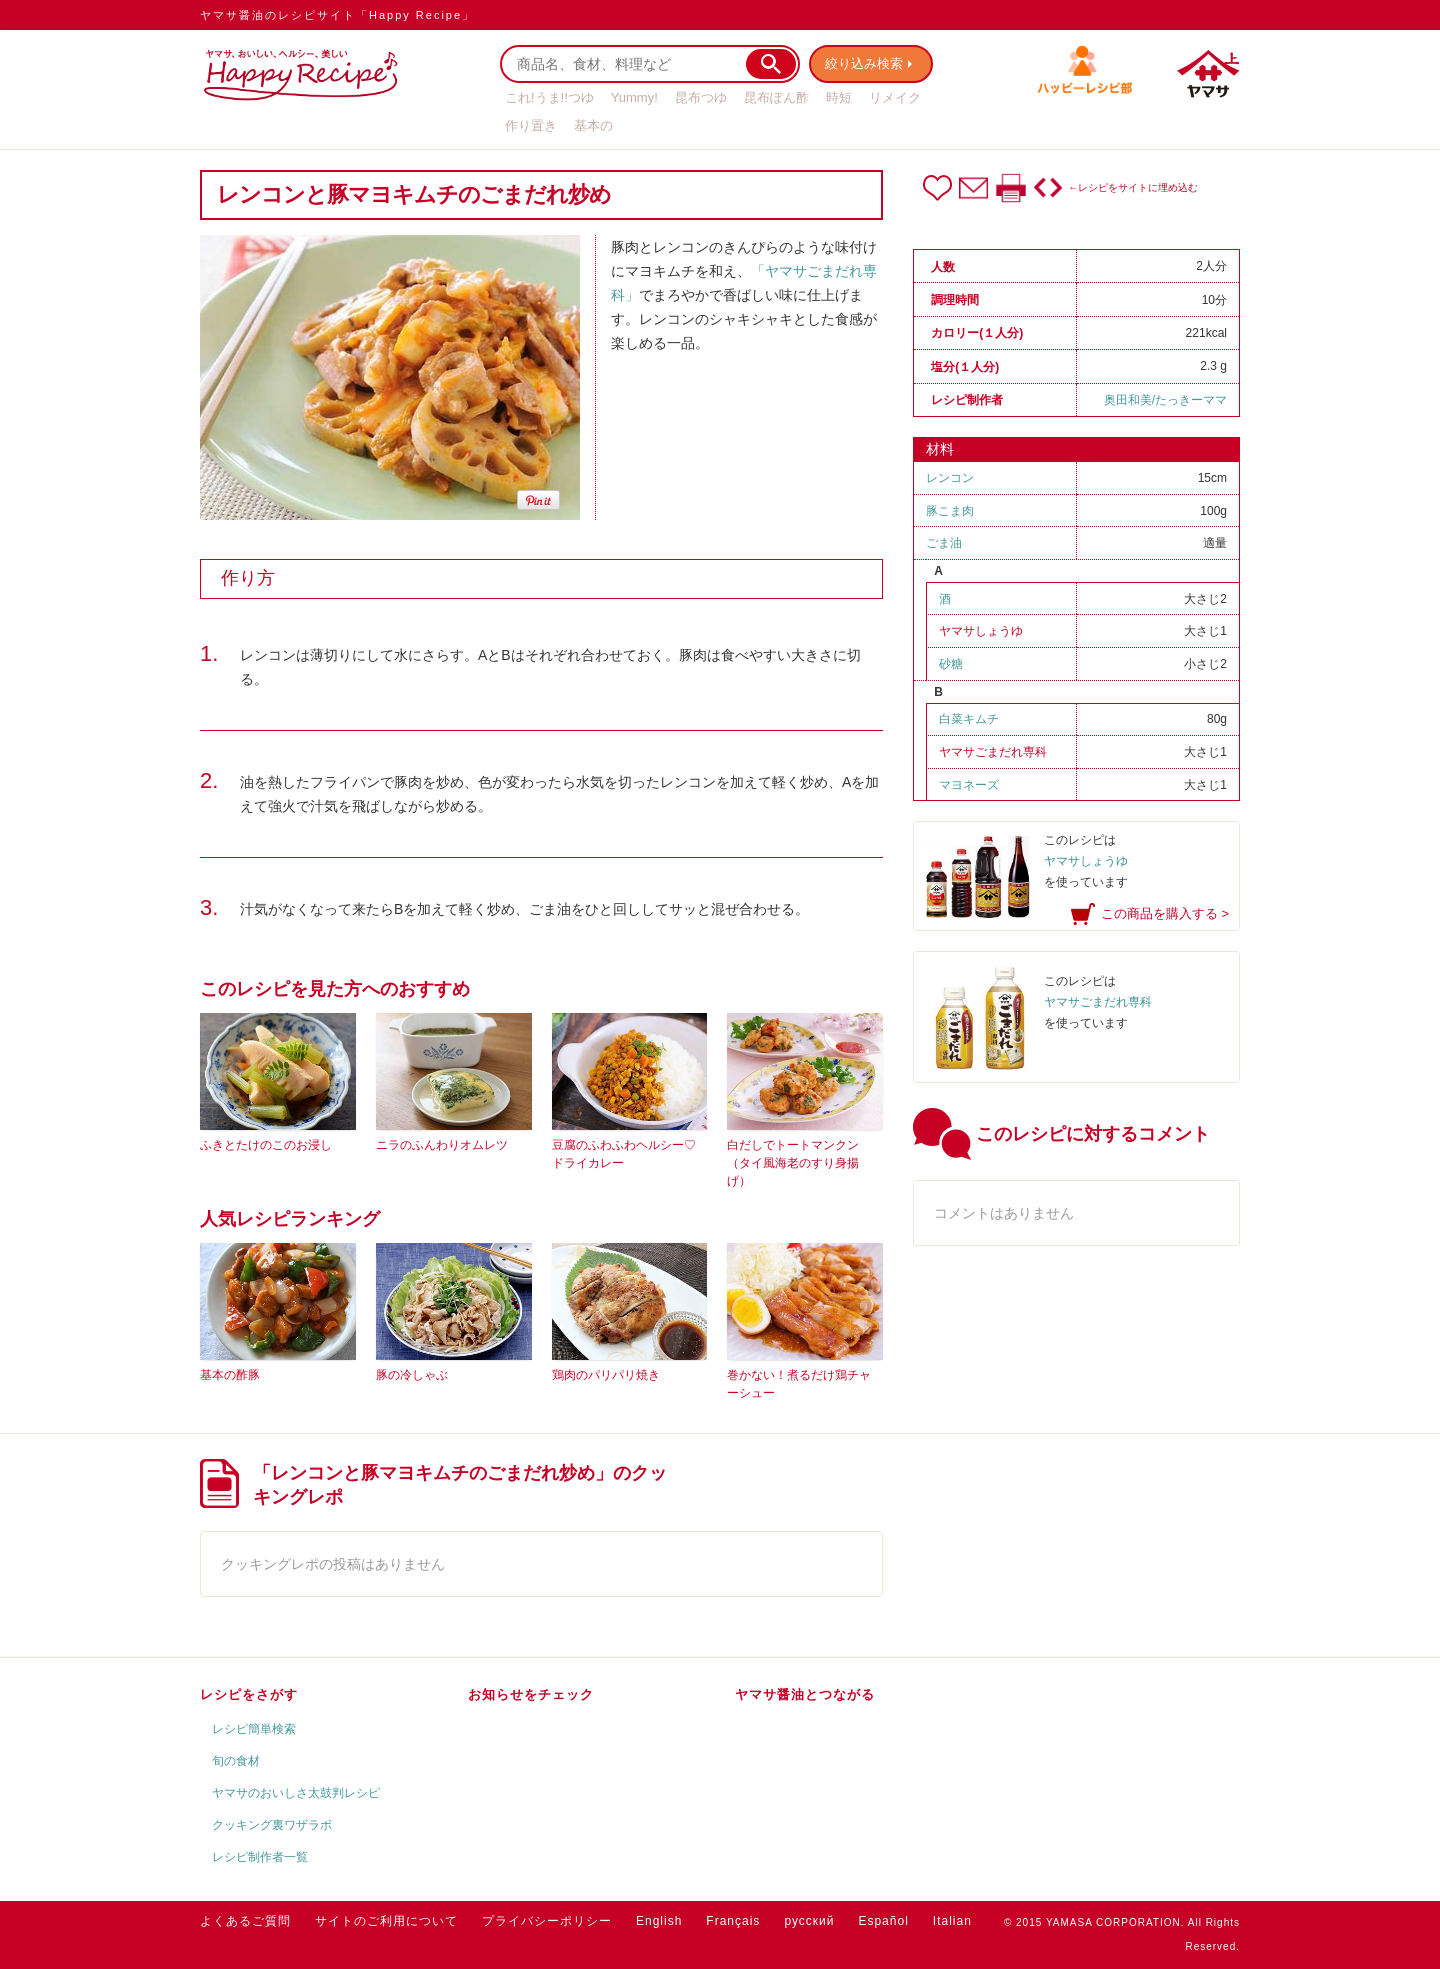 This screenshot has height=1969, width=1440. I want to click on 白だしでトートマンクン（タイ風海老のすり身揚げ）, so click(793, 1163).